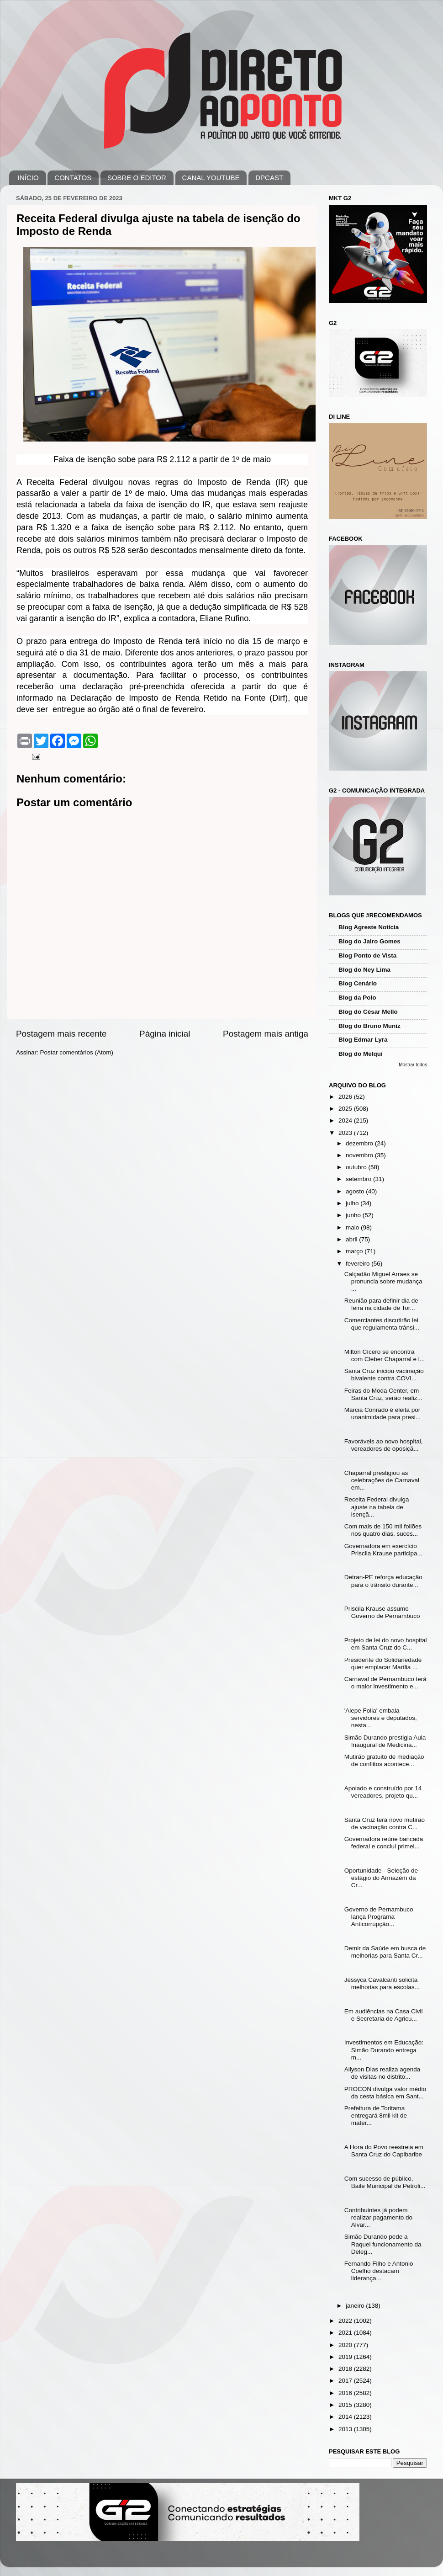  Describe the element at coordinates (381, 1878) in the screenshot. I see `Oportunidade - Seleção de estágio do Armazém da Cr...` at that location.